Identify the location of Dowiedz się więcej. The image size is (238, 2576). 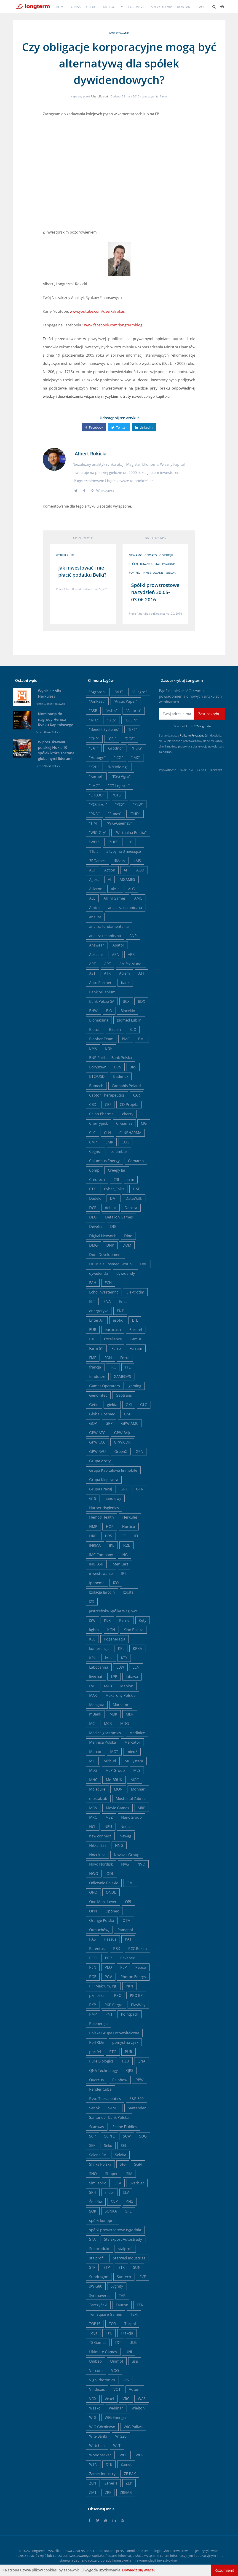
(138, 2570).